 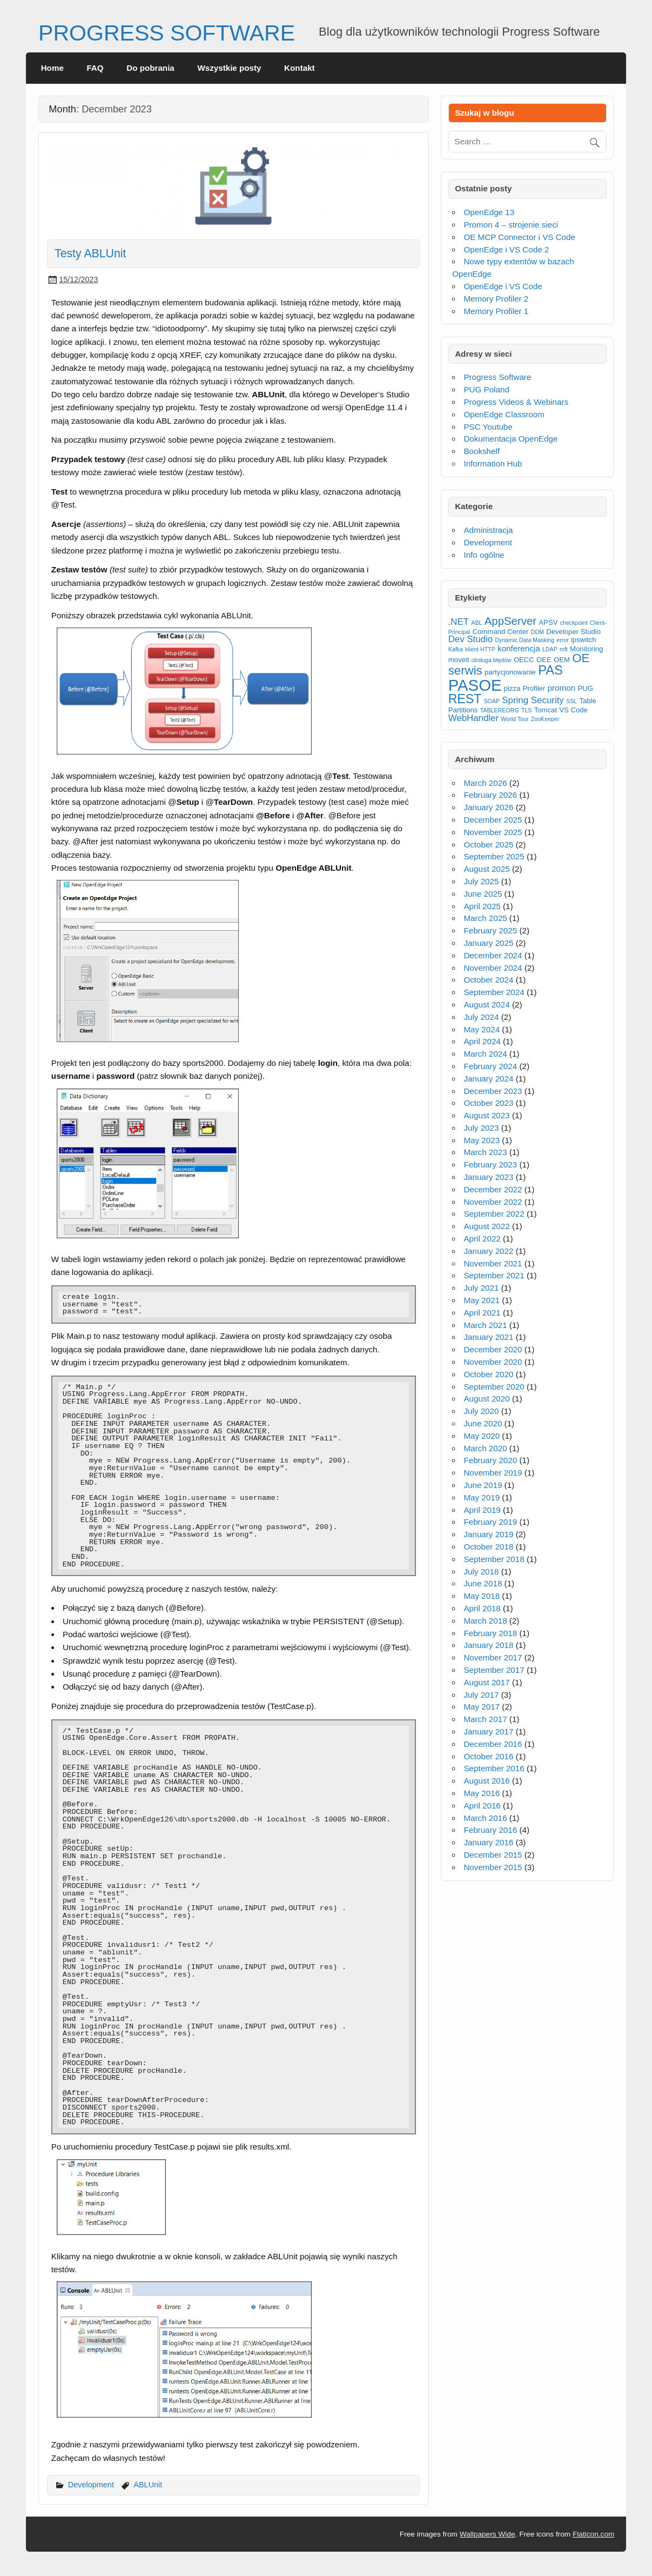 What do you see at coordinates (481, 1694) in the screenshot?
I see `July 2017` at bounding box center [481, 1694].